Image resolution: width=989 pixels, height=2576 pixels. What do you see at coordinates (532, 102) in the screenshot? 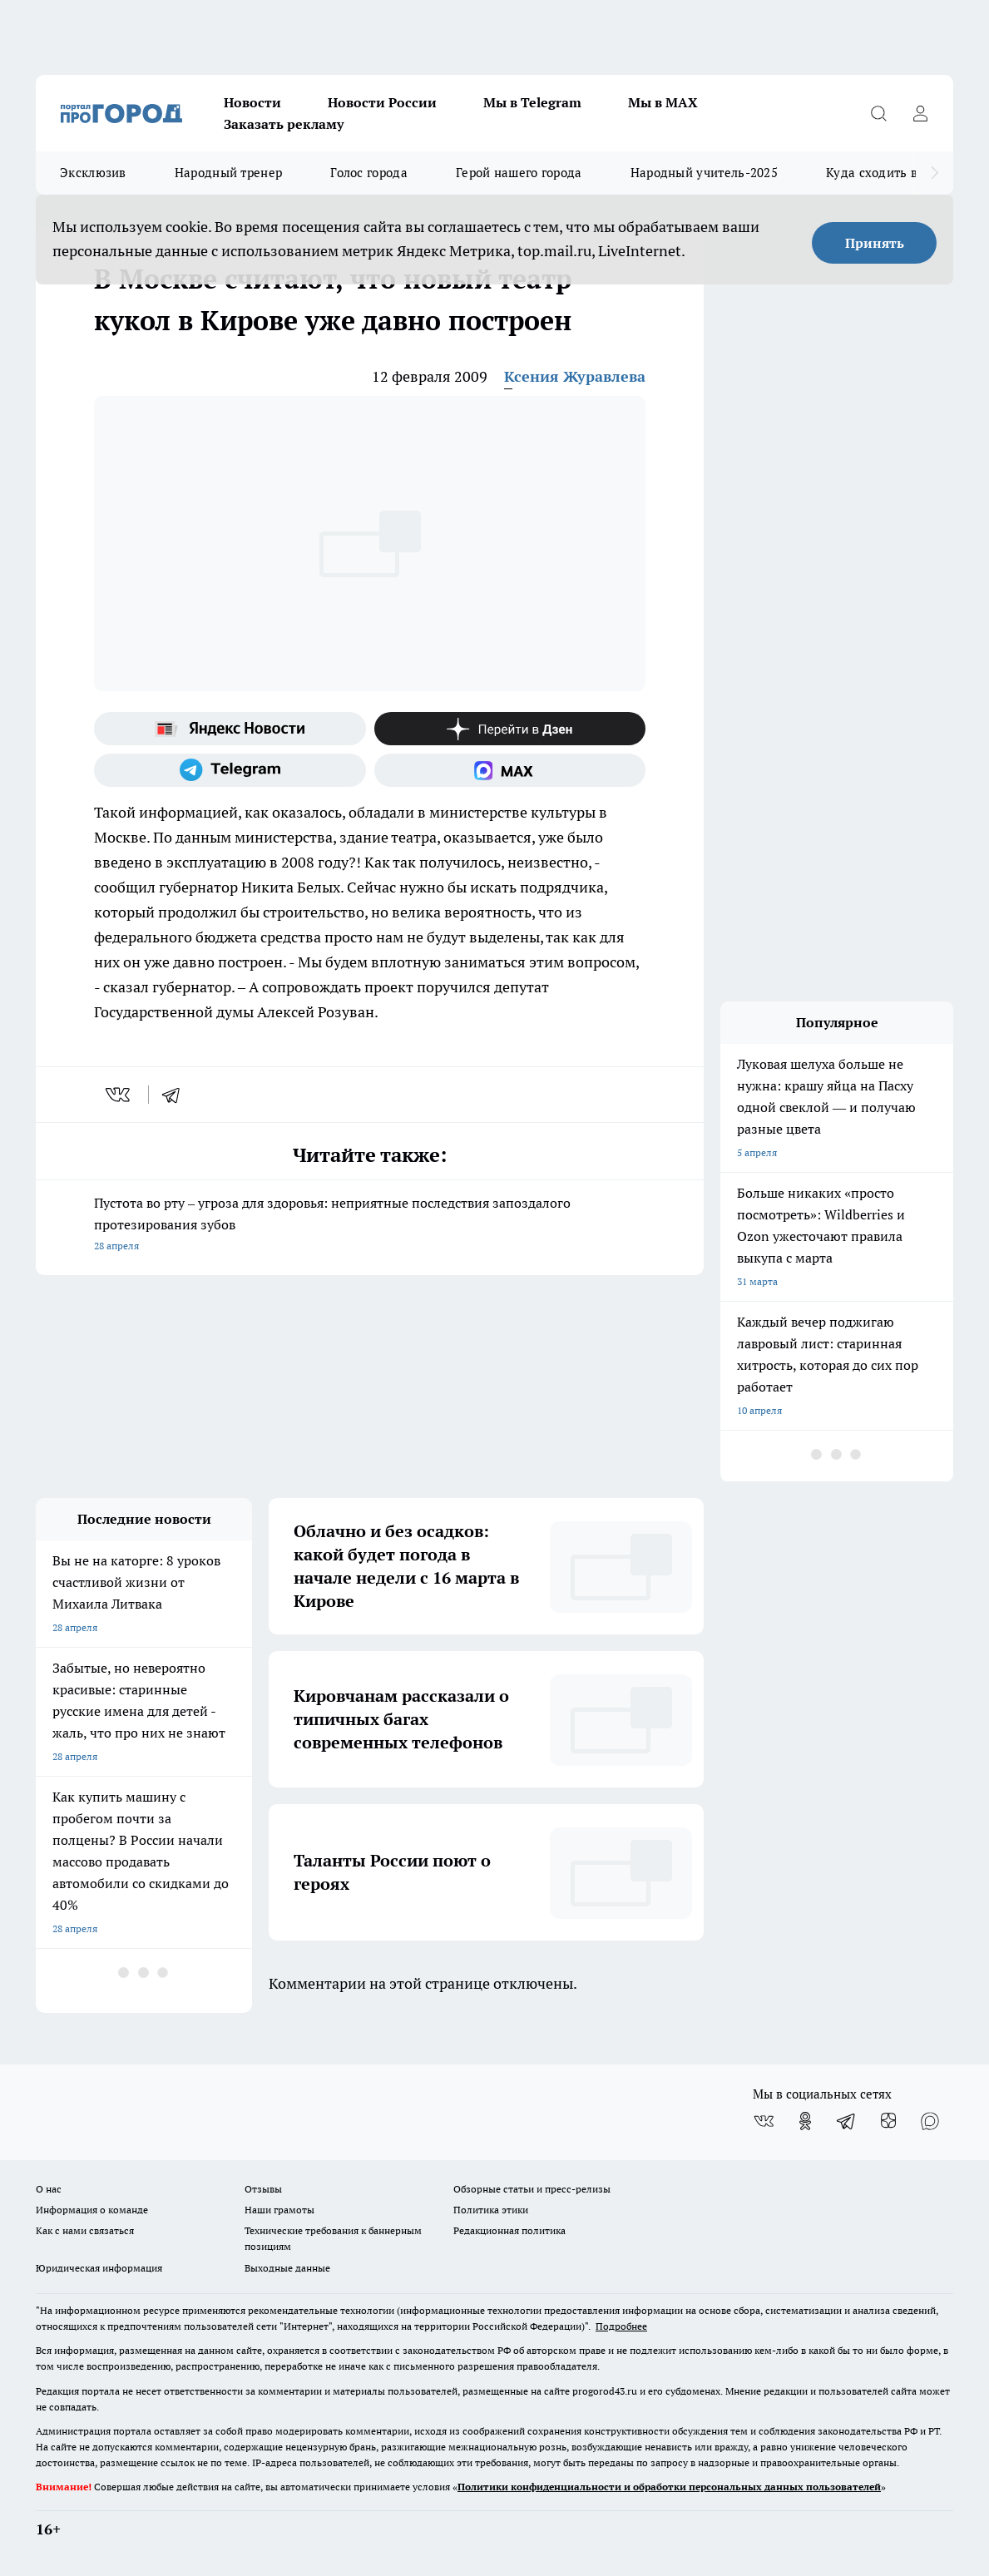
I see `Мы в Telegram` at bounding box center [532, 102].